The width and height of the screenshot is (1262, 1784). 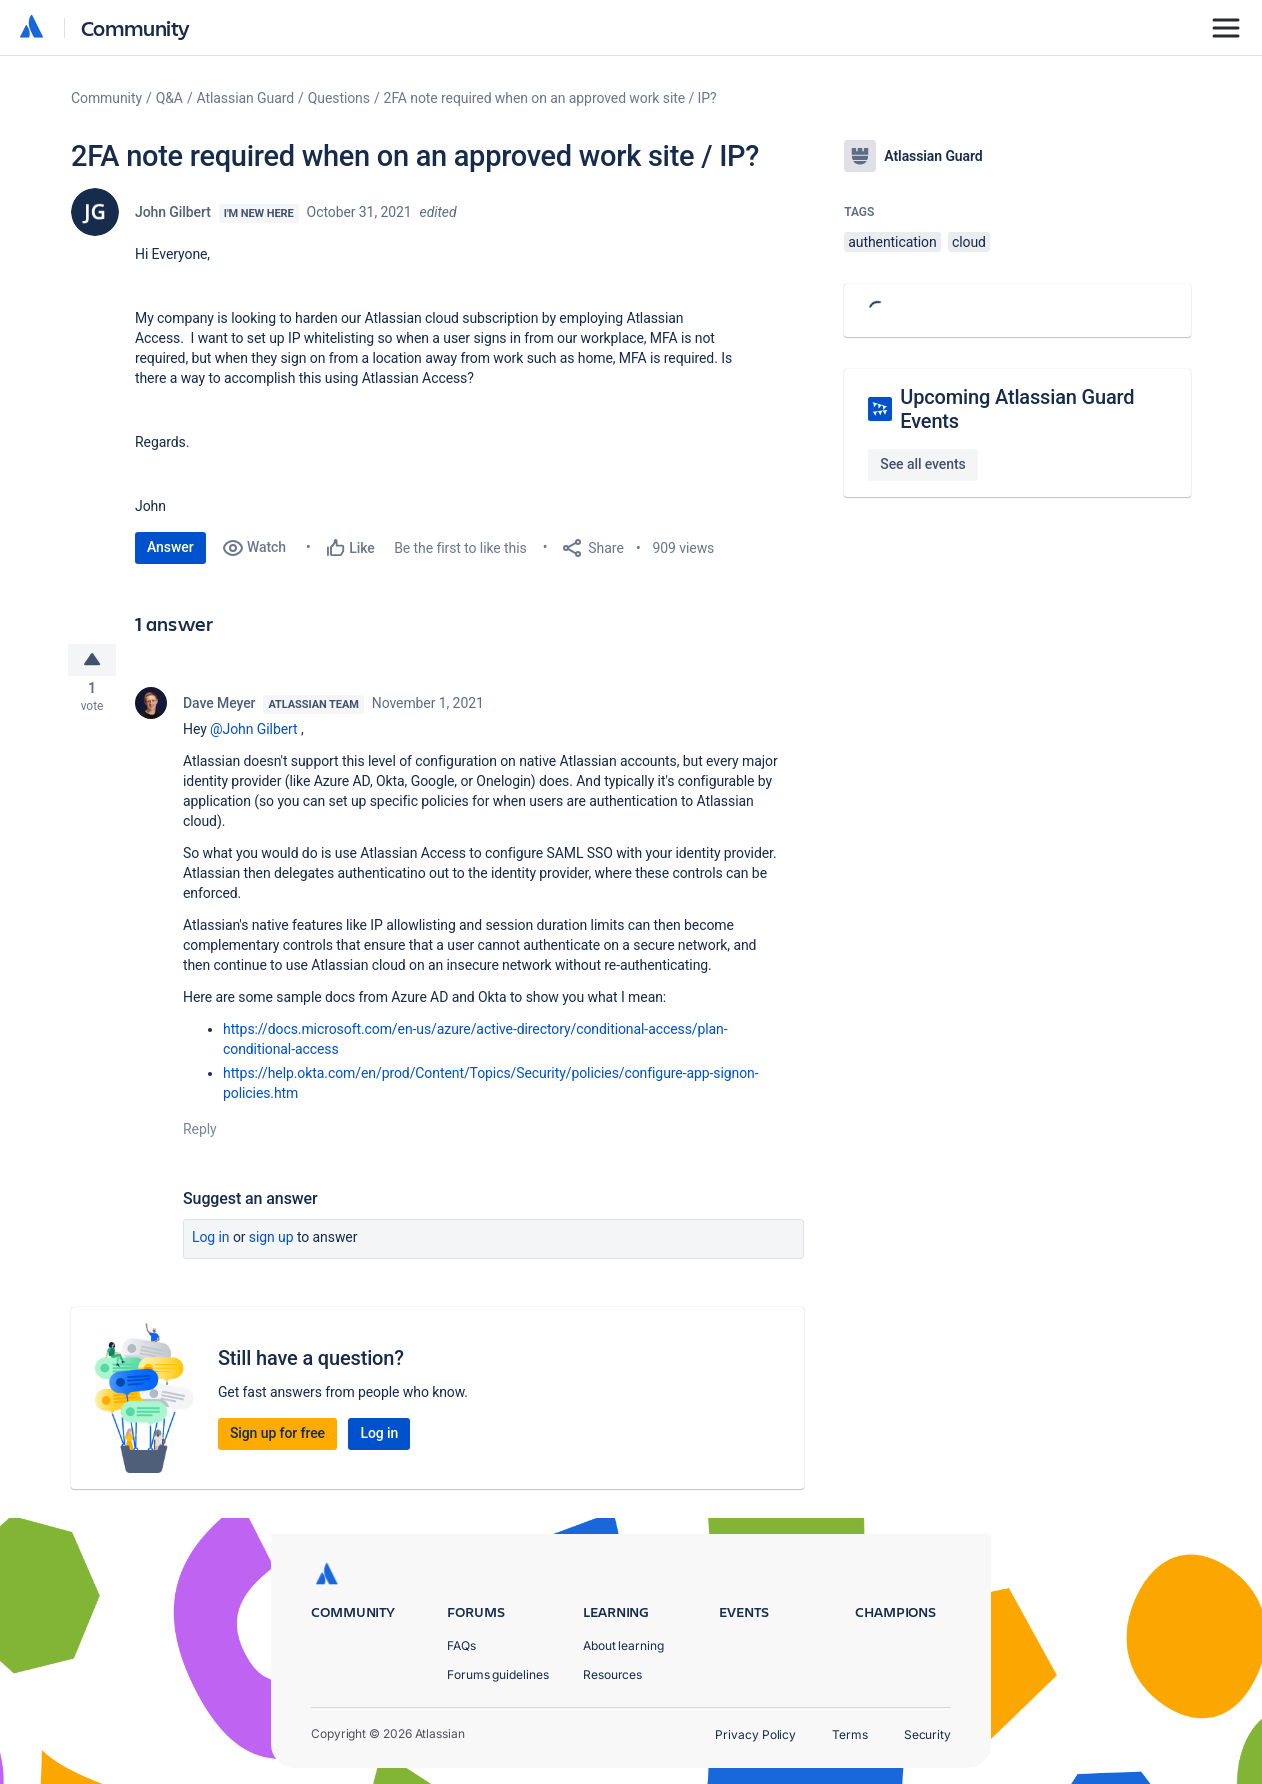 What do you see at coordinates (612, 1674) in the screenshot?
I see `Resources` at bounding box center [612, 1674].